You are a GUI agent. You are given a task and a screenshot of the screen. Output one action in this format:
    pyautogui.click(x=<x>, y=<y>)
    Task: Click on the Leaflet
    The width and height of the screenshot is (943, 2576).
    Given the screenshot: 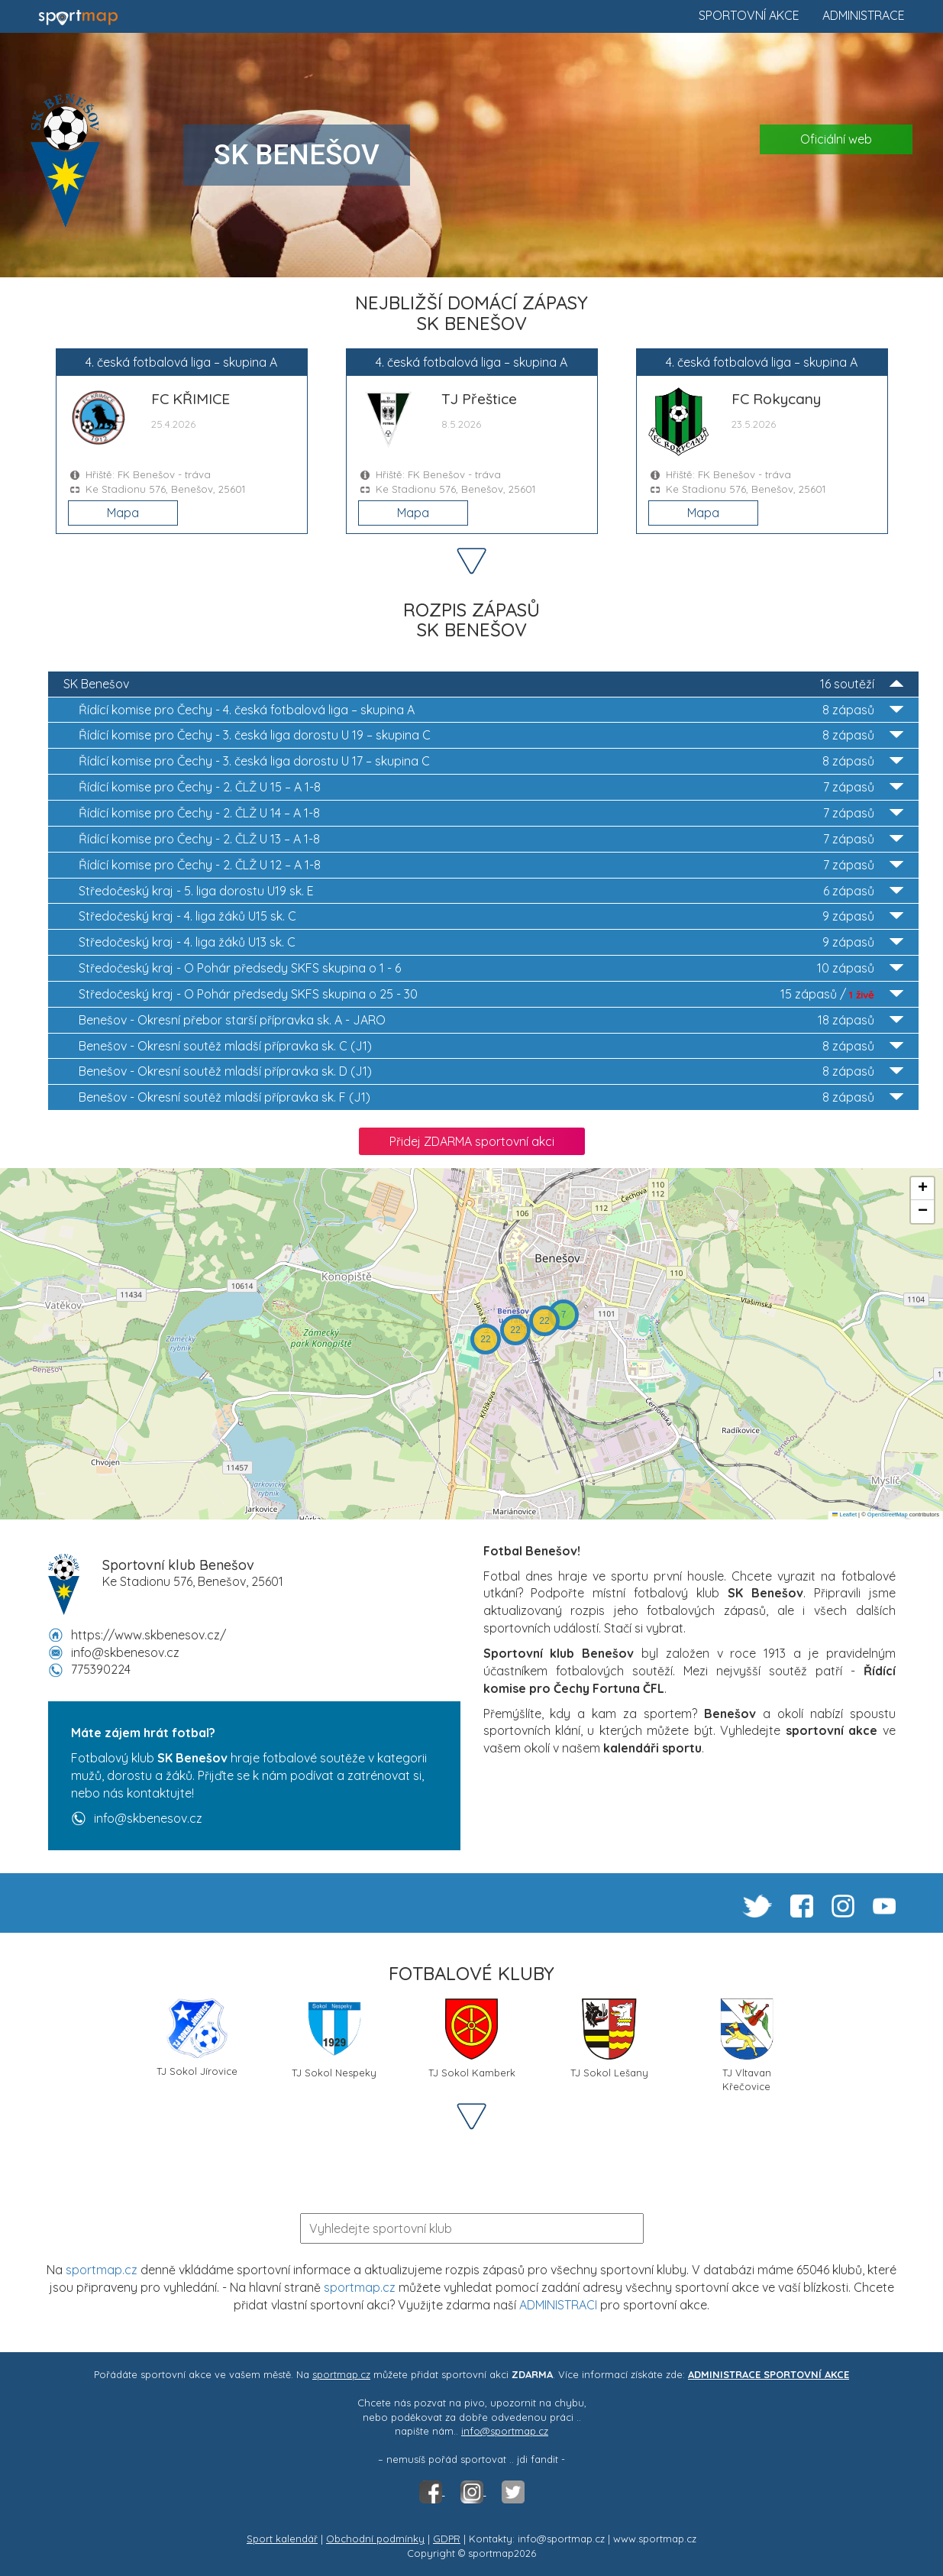 What is the action you would take?
    pyautogui.click(x=844, y=1514)
    